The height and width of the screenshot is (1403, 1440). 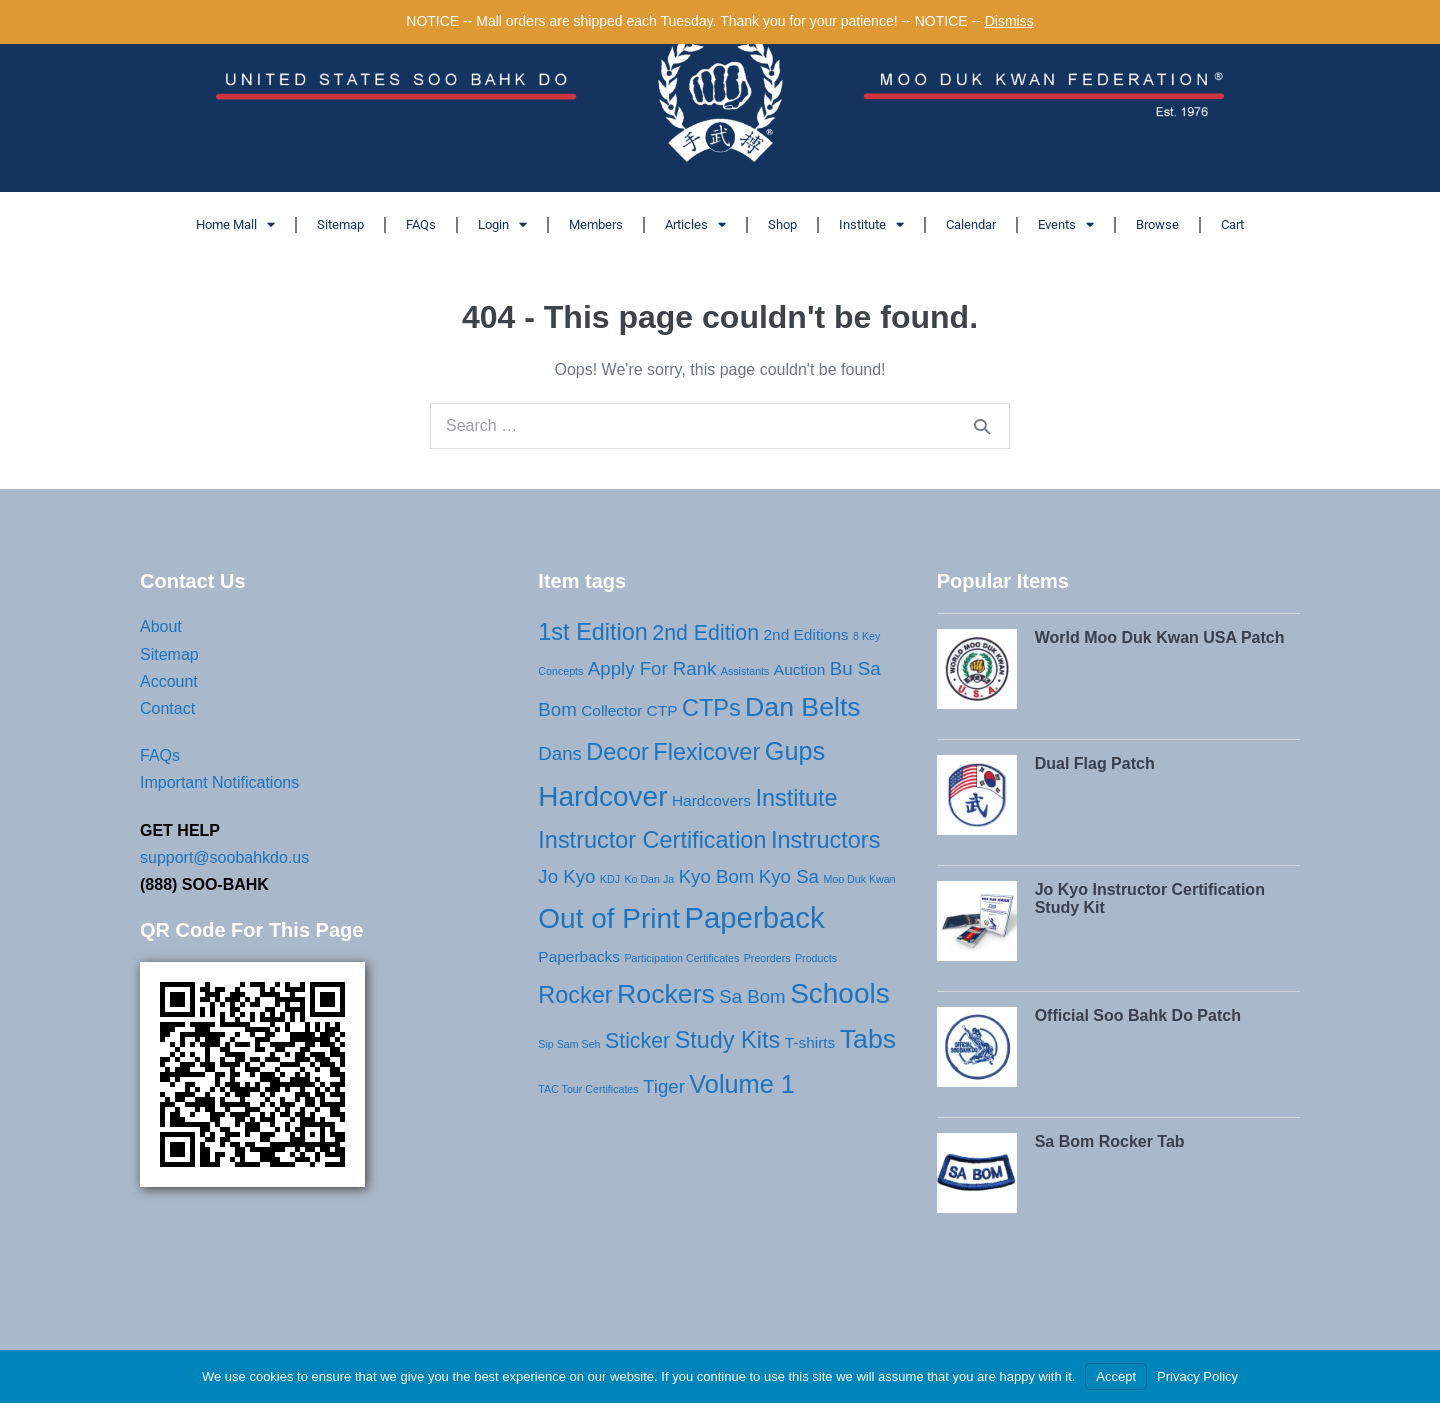 I want to click on Hardcovers [Hardcovers (2 products)], so click(x=711, y=800).